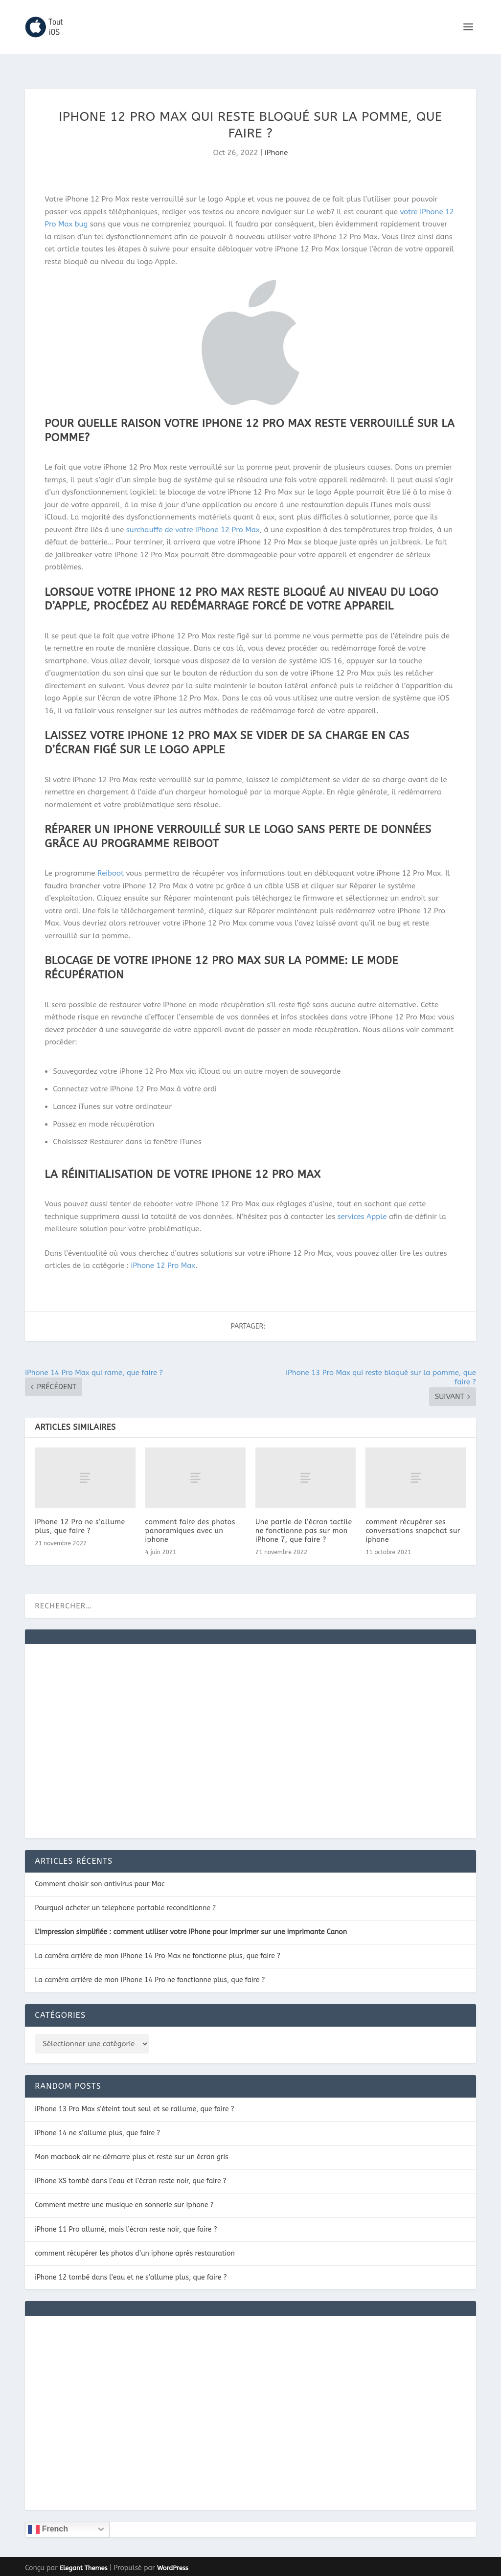 The width and height of the screenshot is (501, 2576). What do you see at coordinates (157, 1940) in the screenshot?
I see `La caméra arrière de mon iPhone 14 Pro Max ne fonctionne plus, que faire ?` at bounding box center [157, 1940].